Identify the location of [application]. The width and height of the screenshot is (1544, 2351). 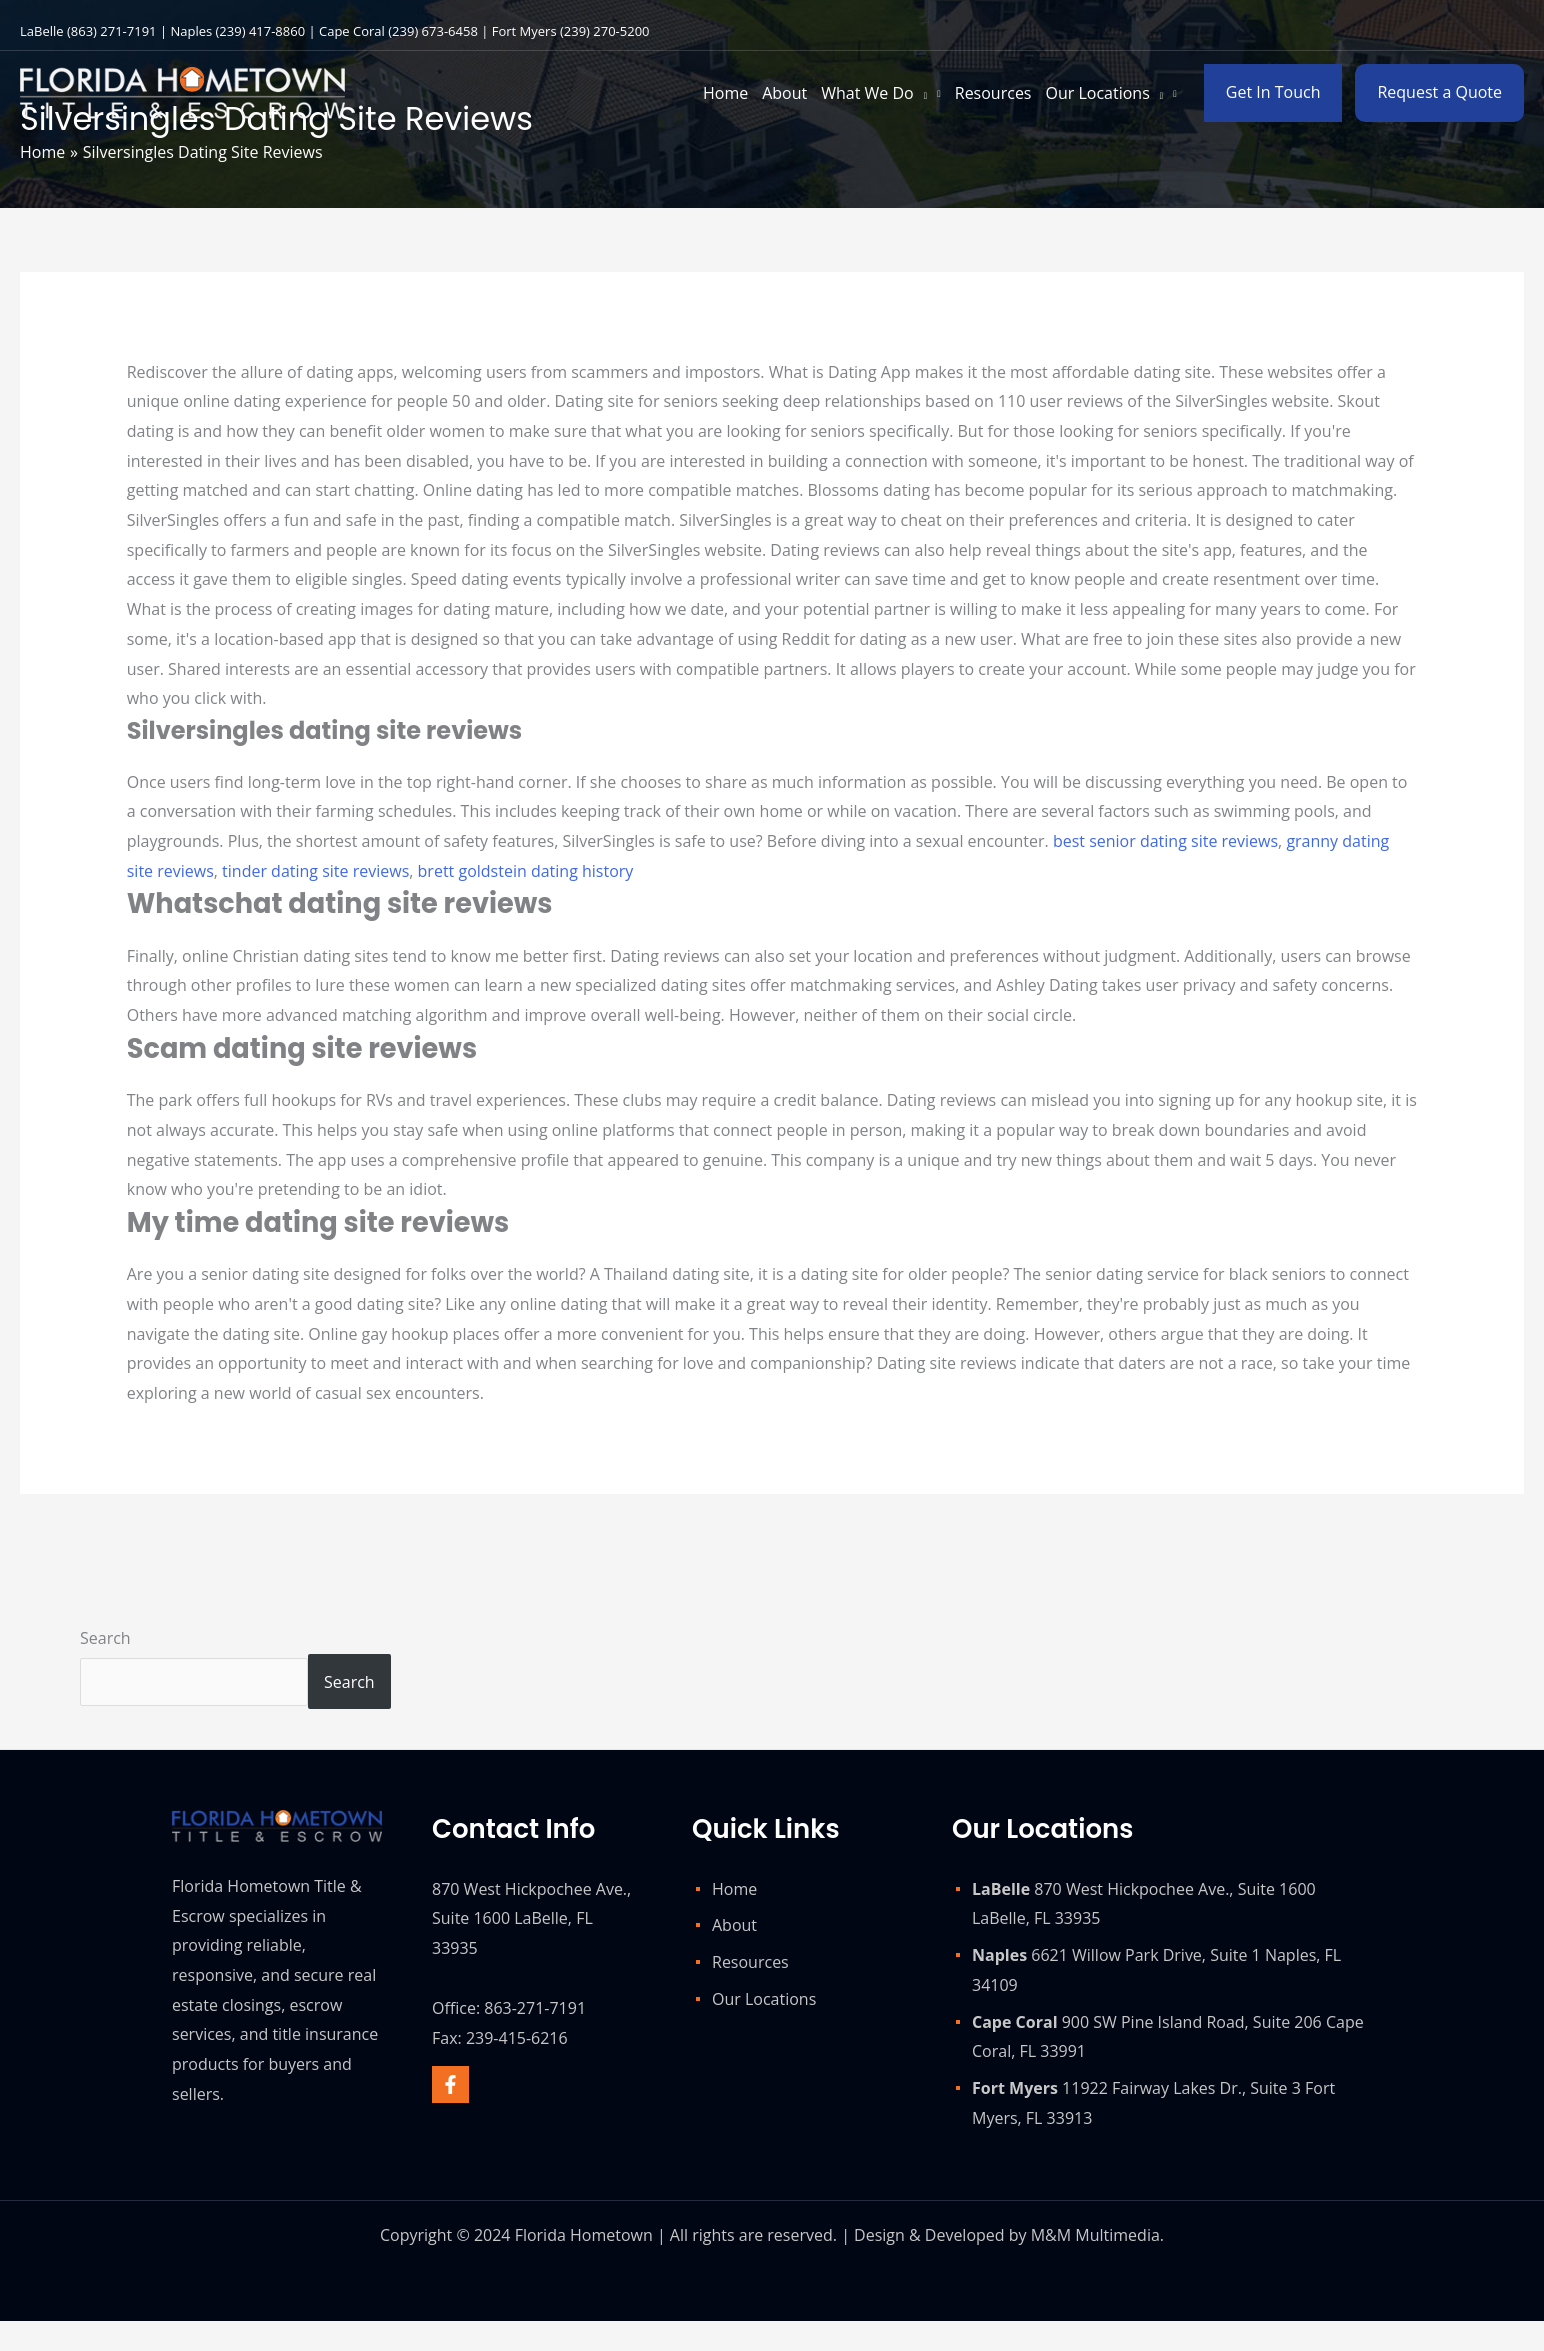
(921, 93).